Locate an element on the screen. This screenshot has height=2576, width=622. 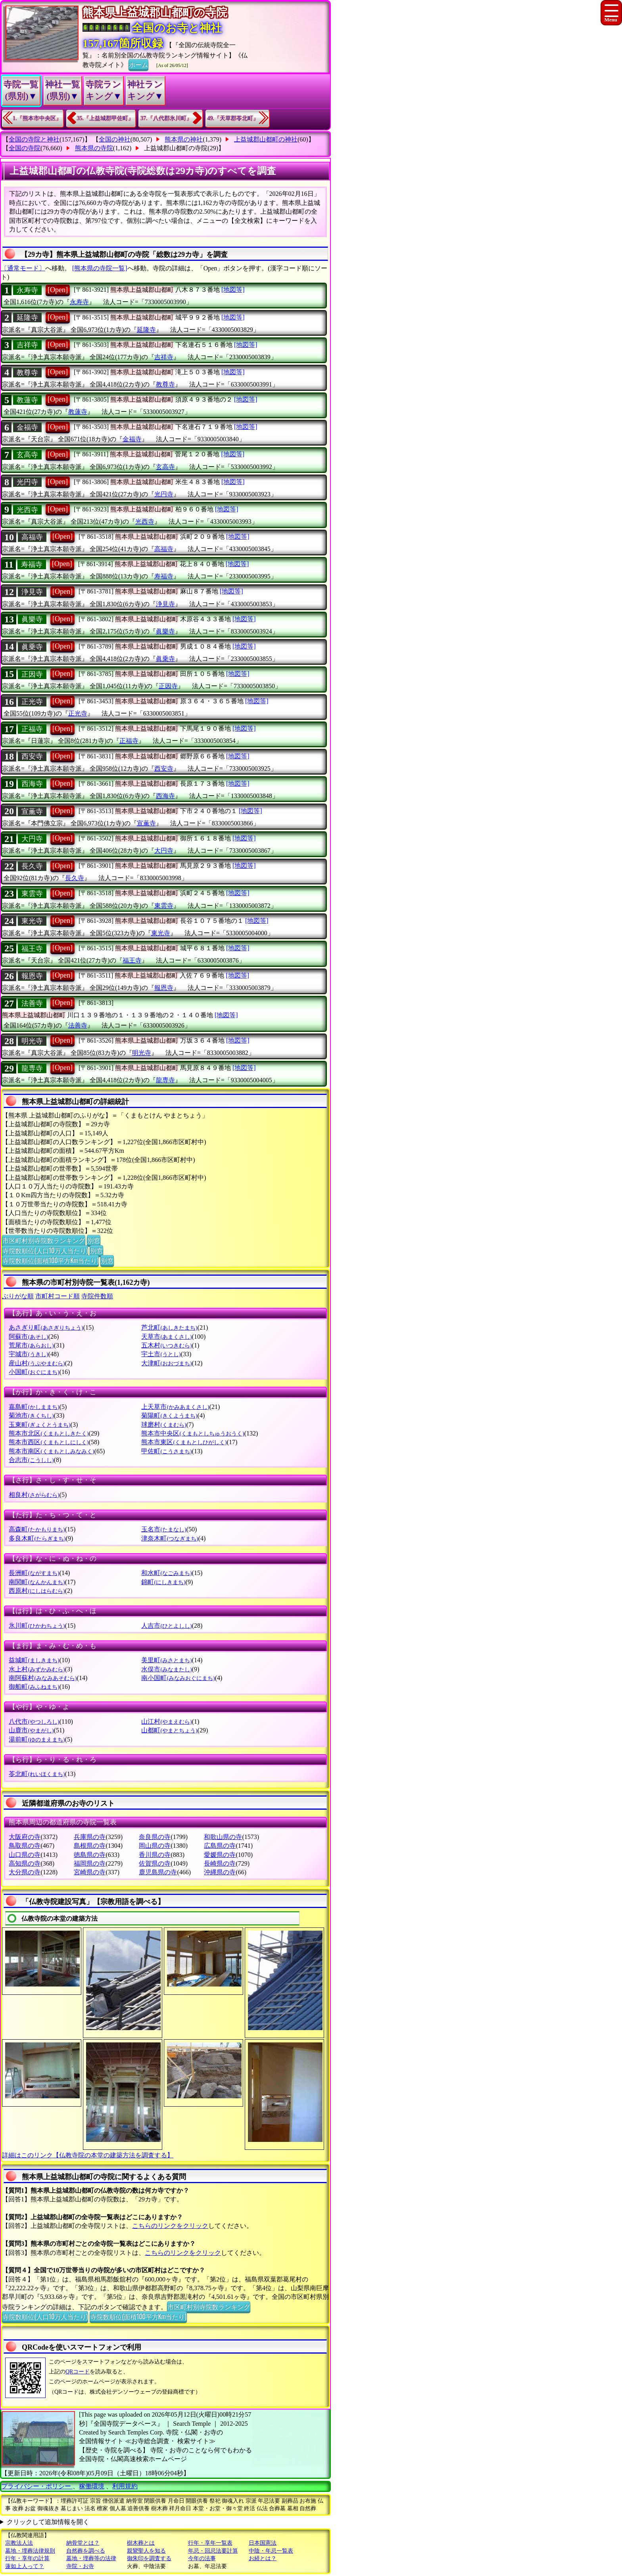
山鹿市 is located at coordinates (31, 1730).